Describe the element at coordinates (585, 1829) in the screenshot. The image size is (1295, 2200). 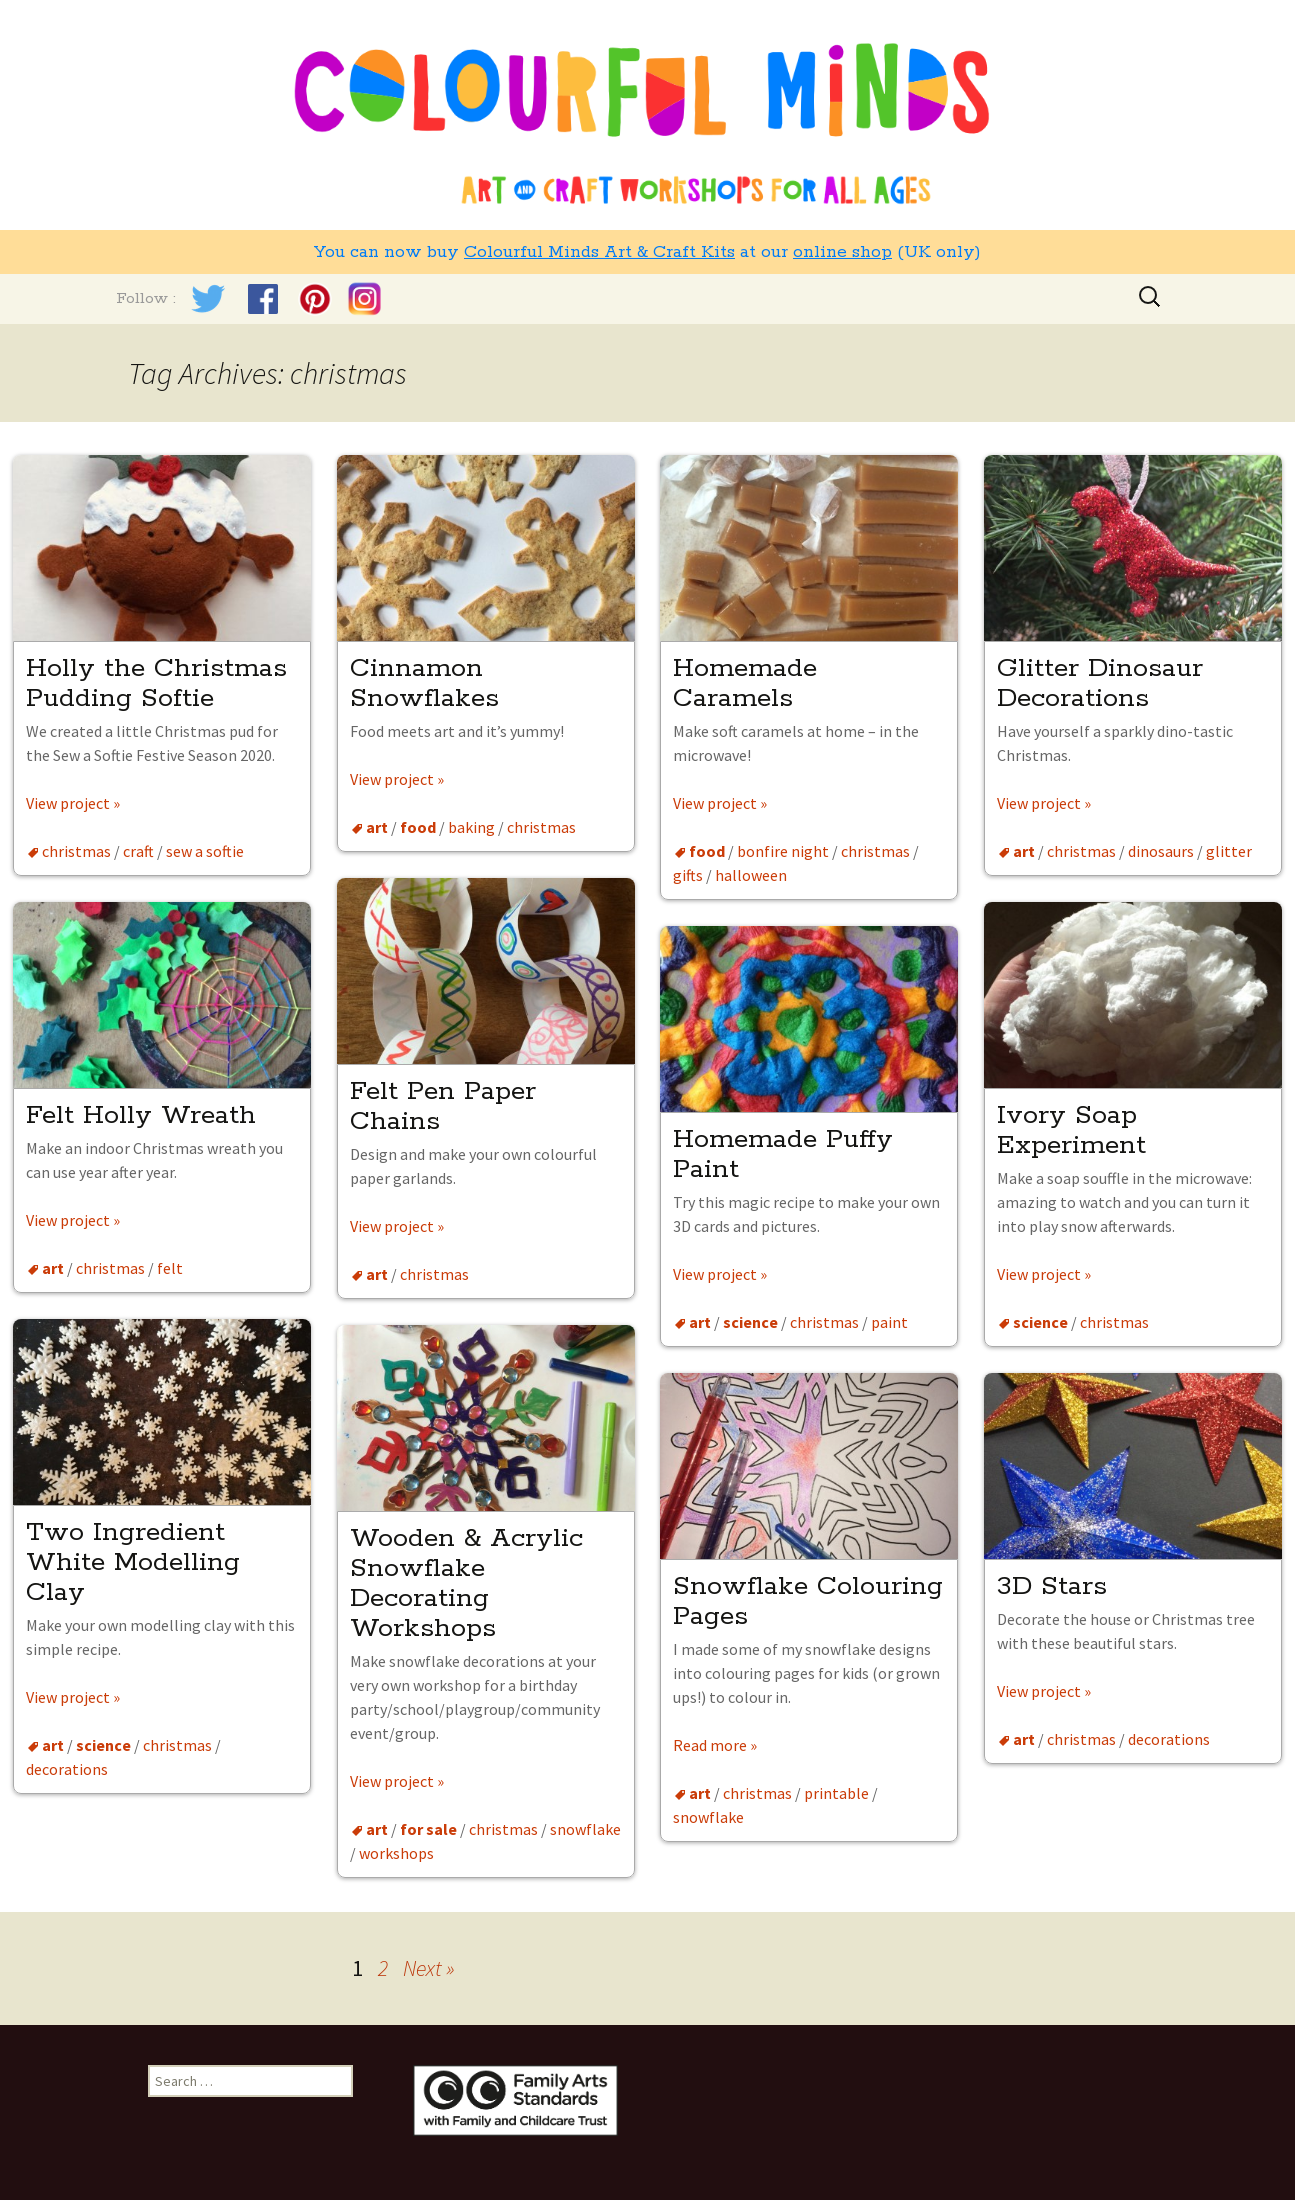
I see `snowflake` at that location.